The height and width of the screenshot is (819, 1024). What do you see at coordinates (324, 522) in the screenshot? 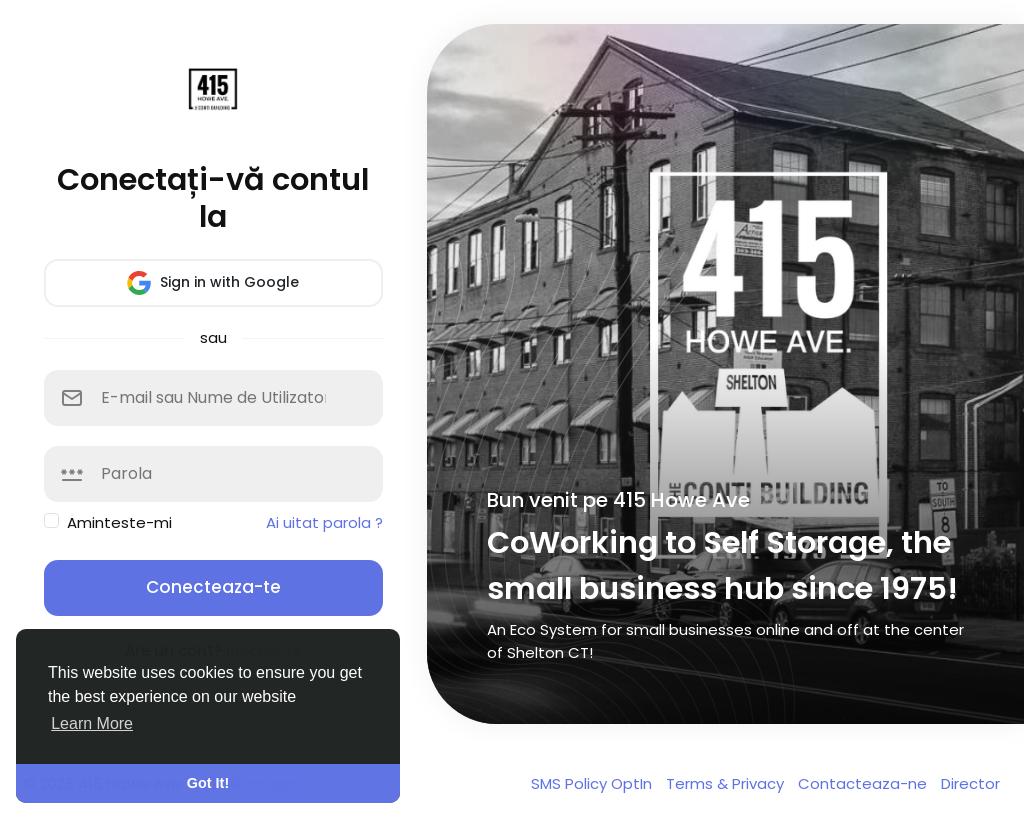
I see `Ai uitat parola ?` at bounding box center [324, 522].